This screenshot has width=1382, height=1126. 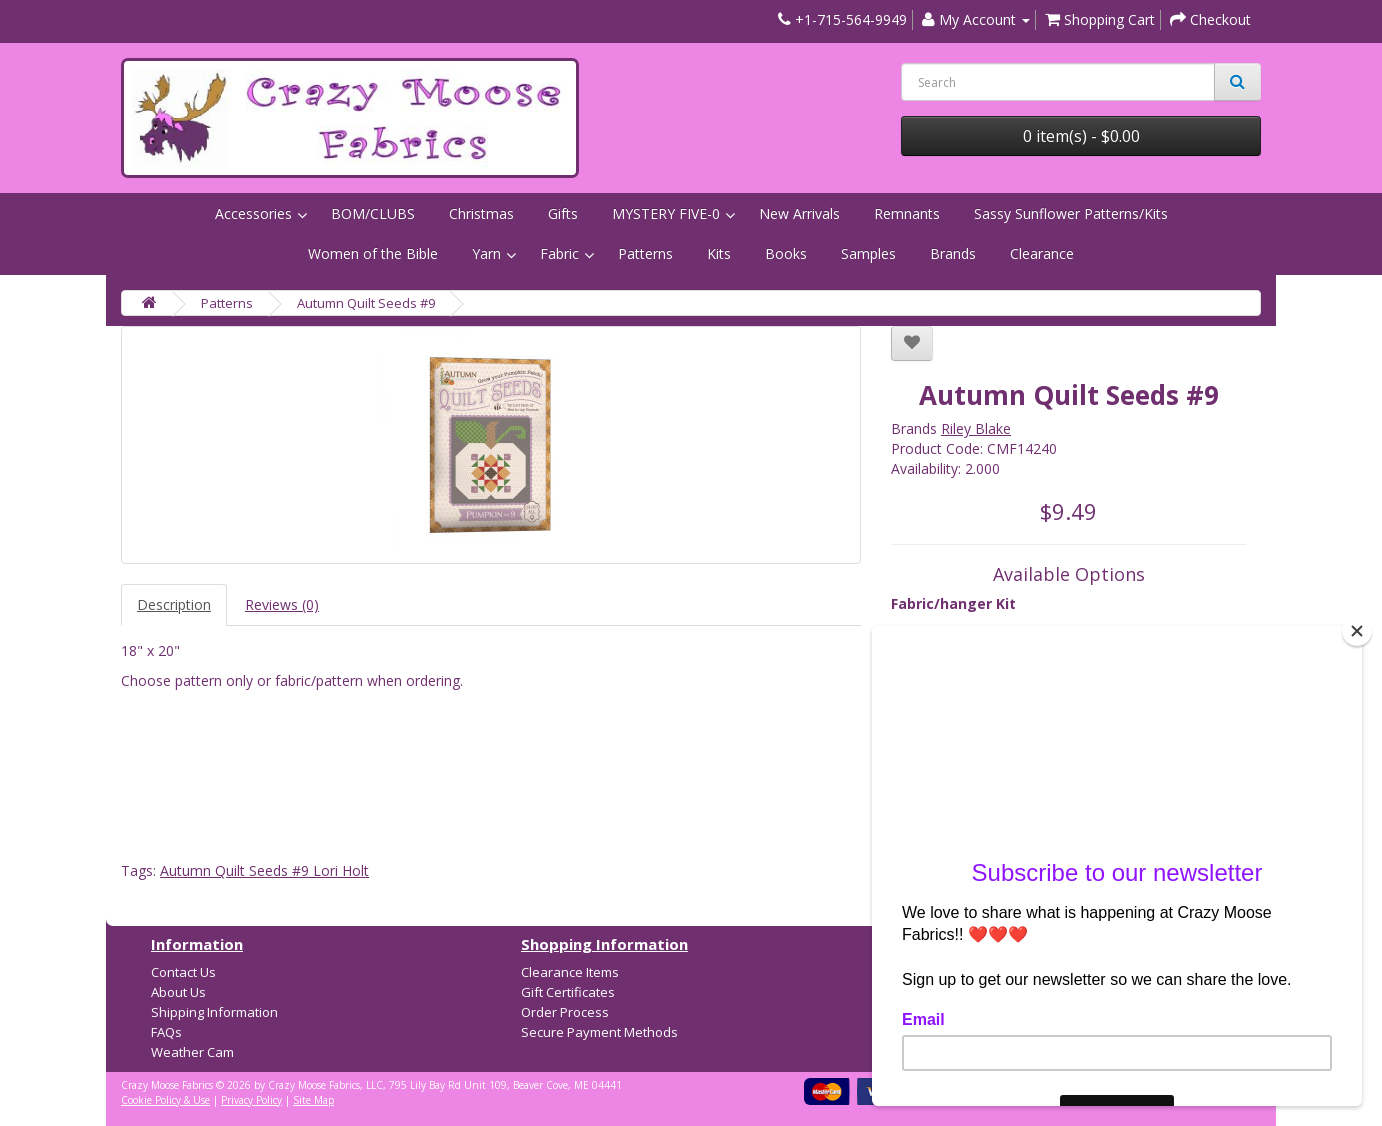 I want to click on Contact Us, so click(x=183, y=972).